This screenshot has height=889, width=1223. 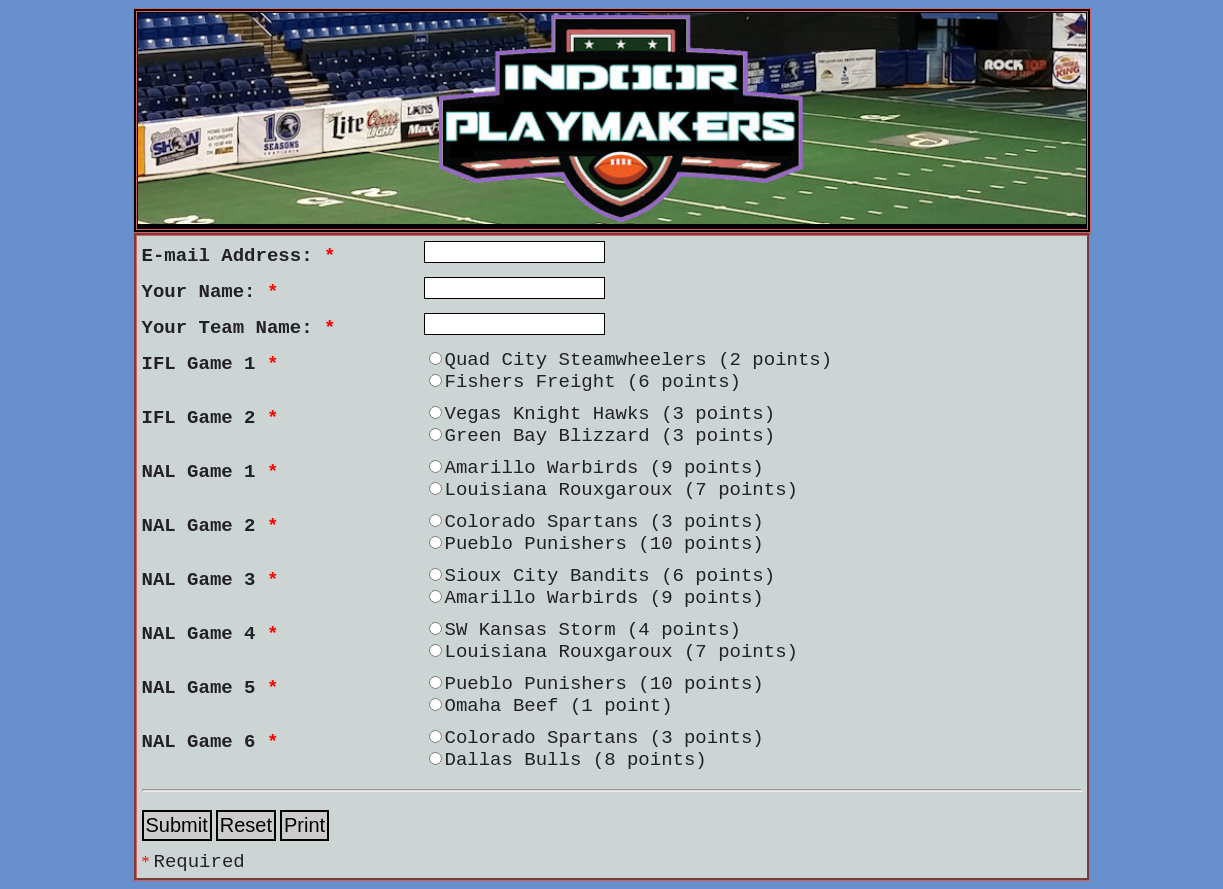 What do you see at coordinates (210, 364) in the screenshot?
I see `IFL Game 1` at bounding box center [210, 364].